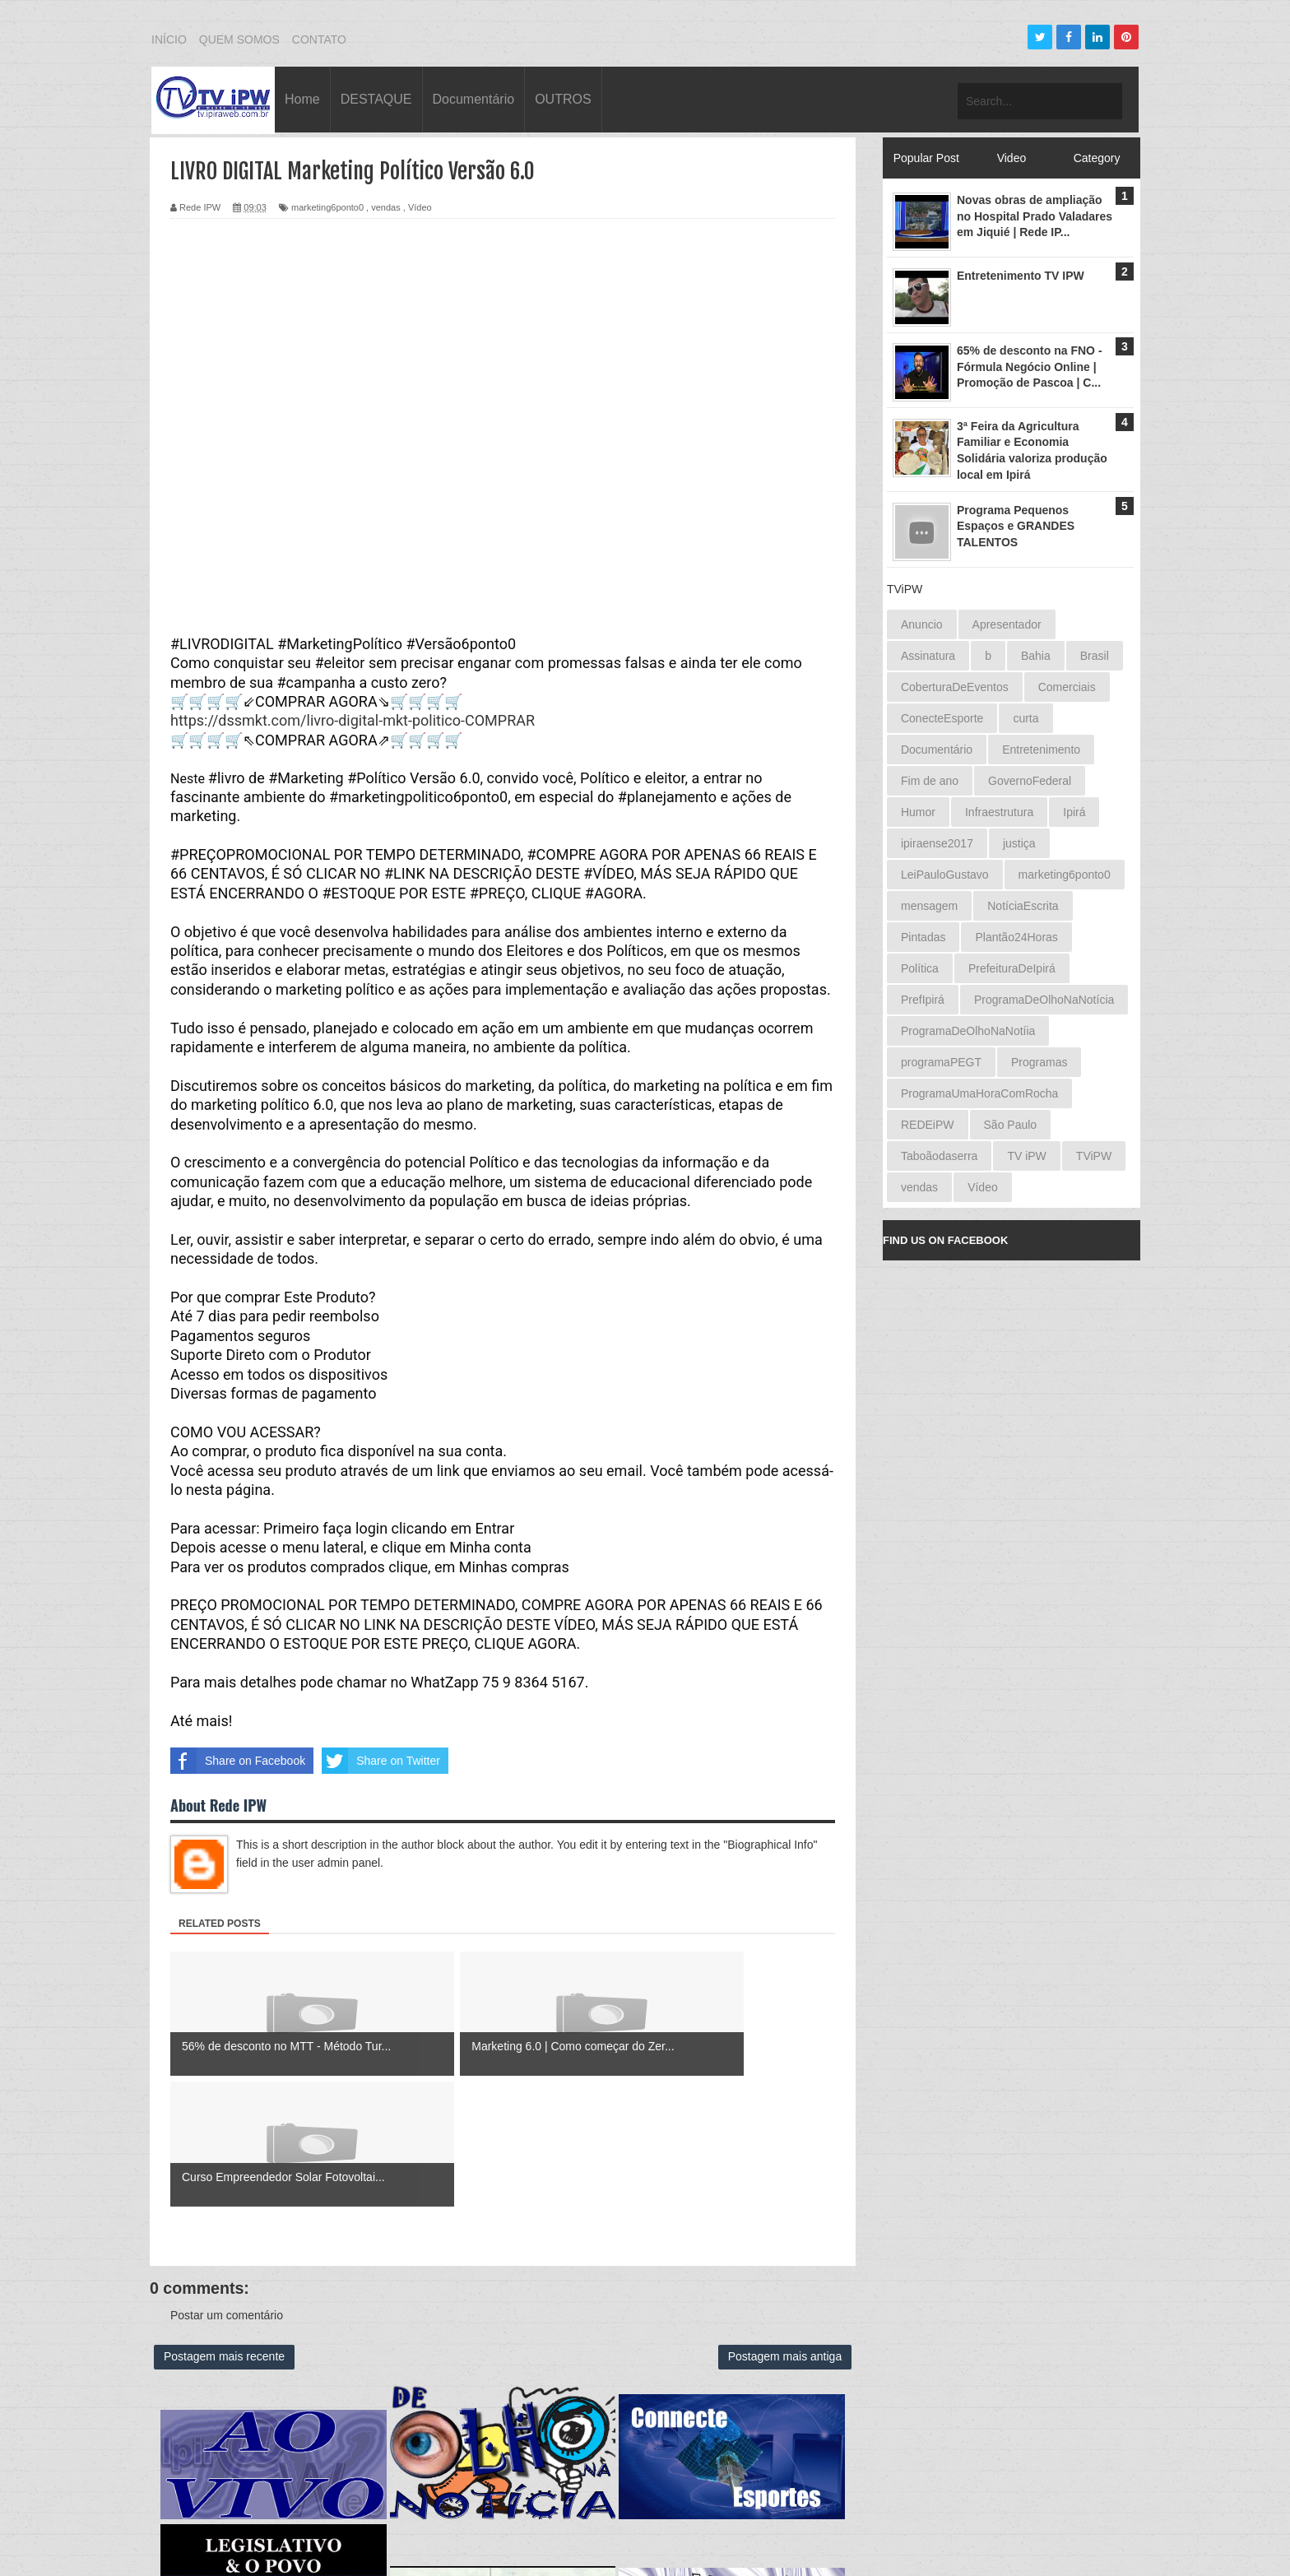  What do you see at coordinates (918, 812) in the screenshot?
I see `Humor` at bounding box center [918, 812].